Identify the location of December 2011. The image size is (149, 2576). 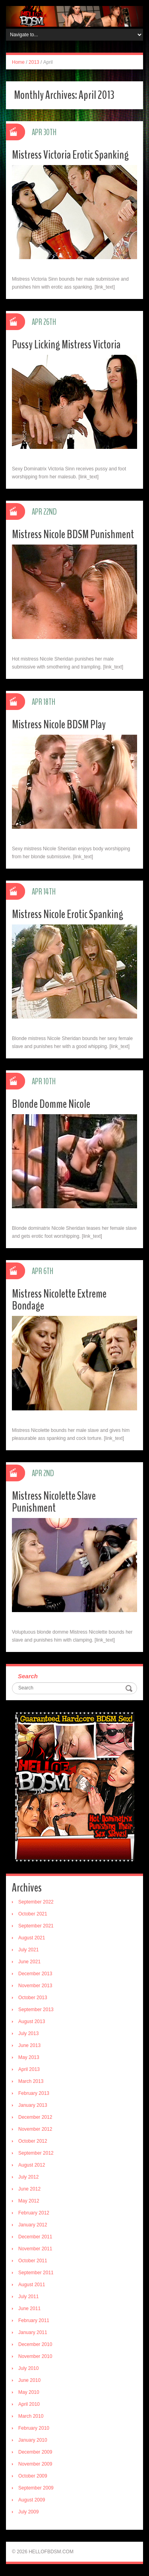
(35, 2237).